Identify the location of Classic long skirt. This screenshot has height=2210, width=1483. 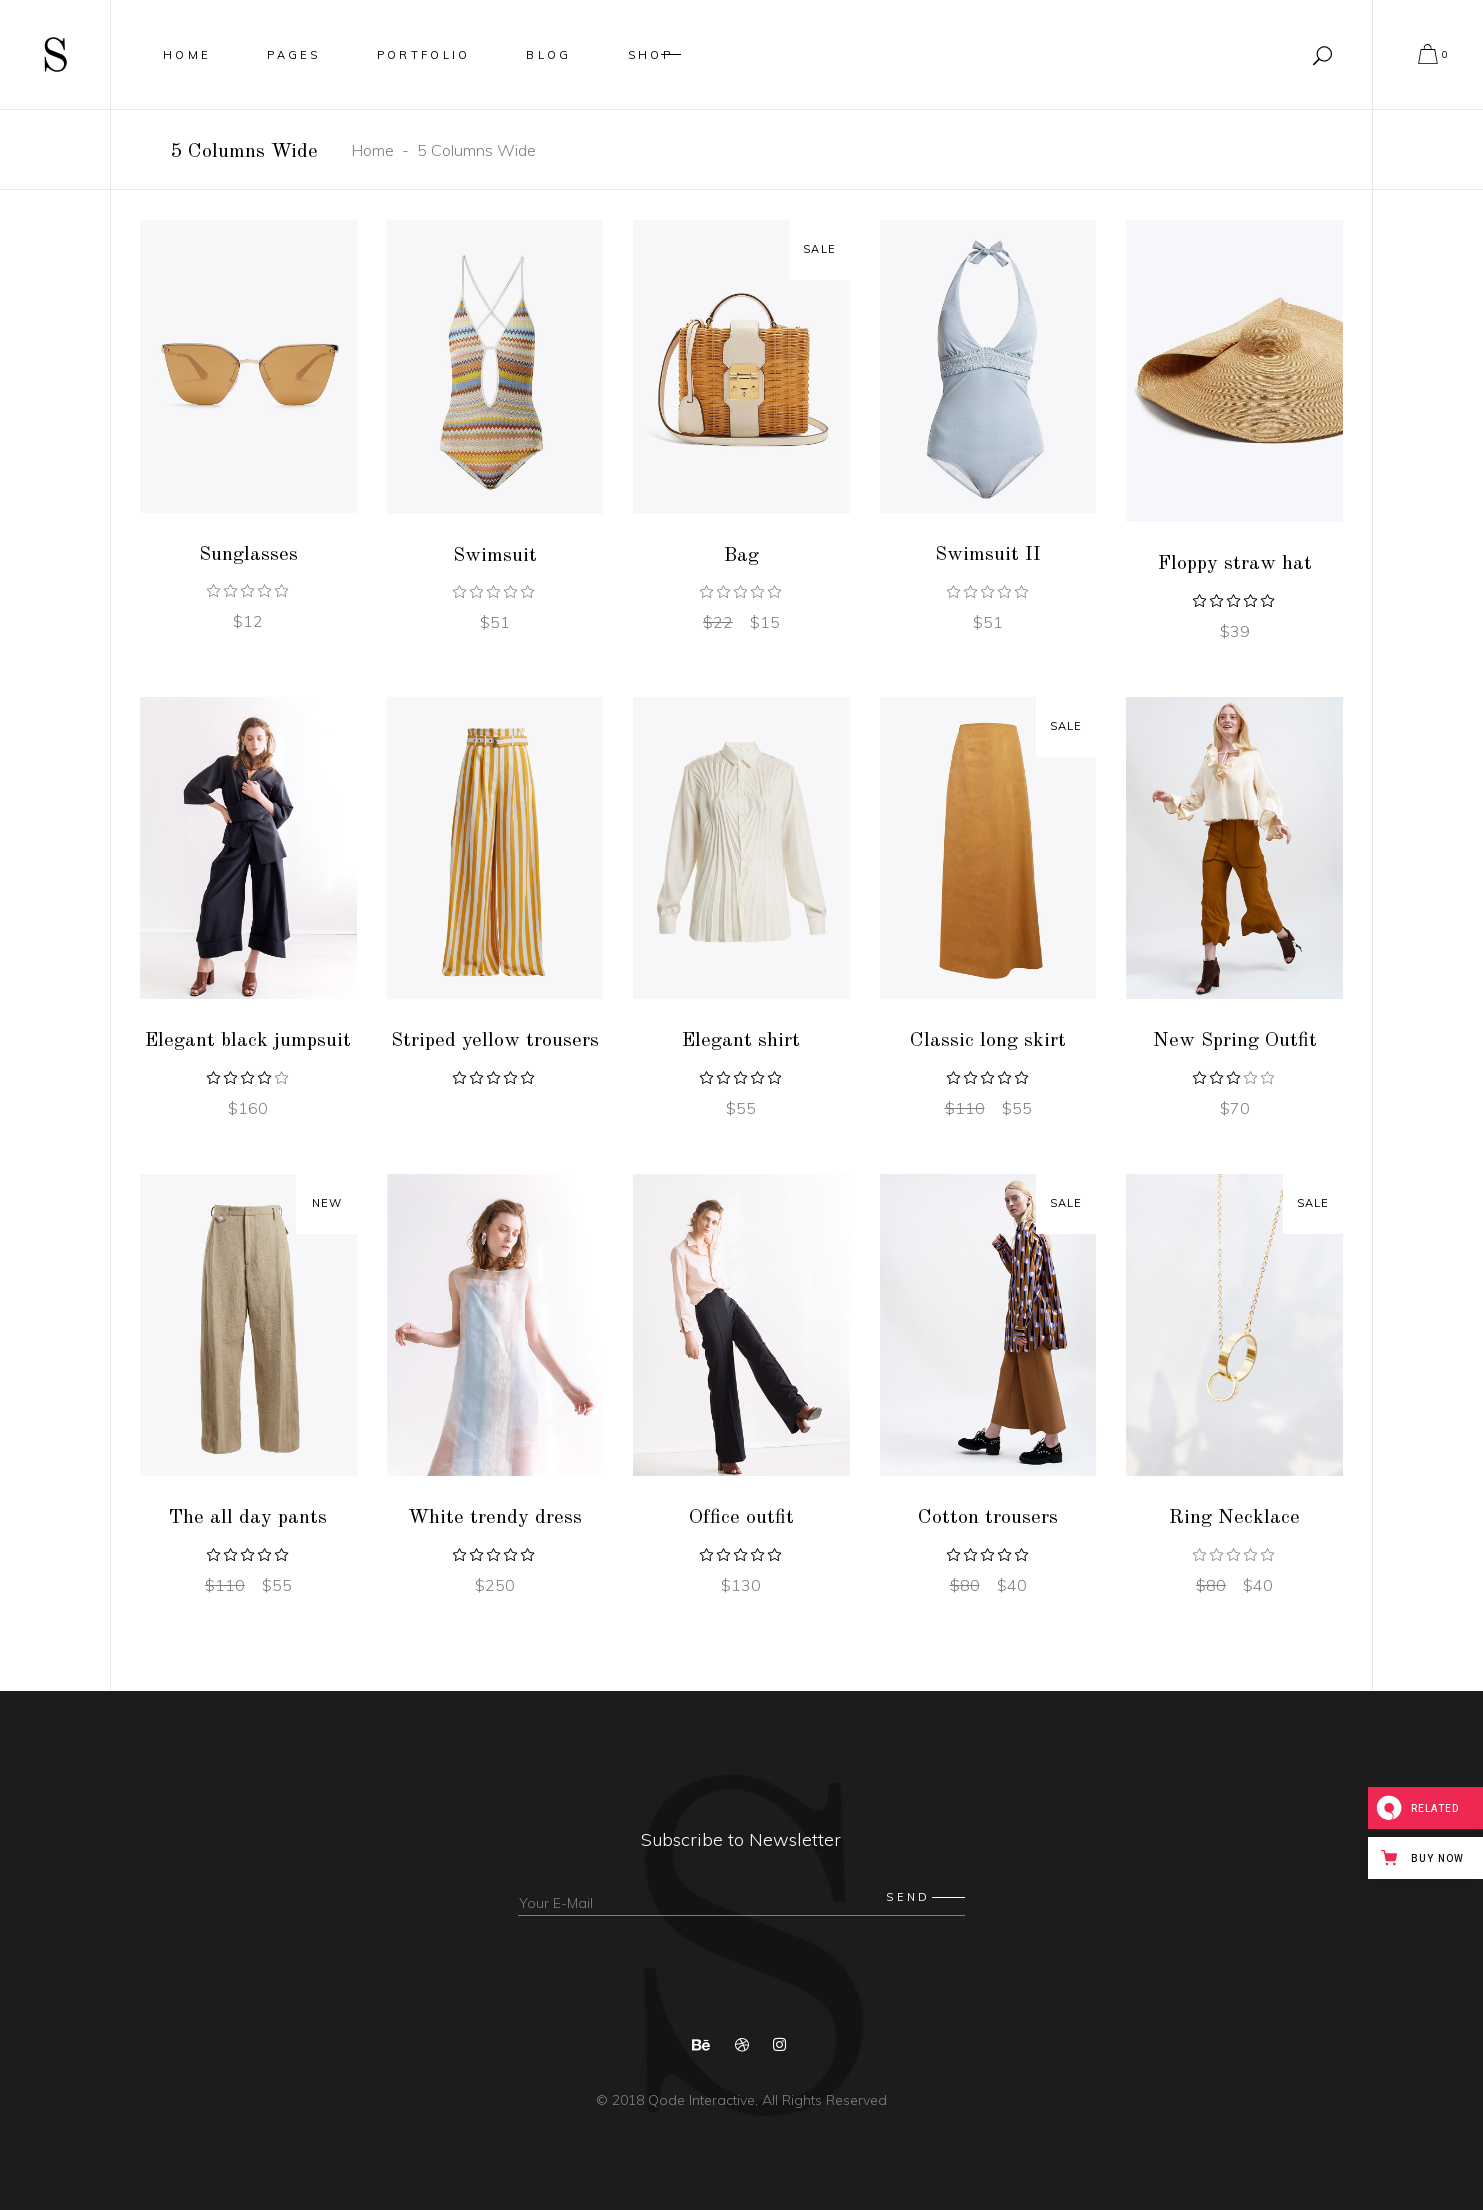
(988, 1041).